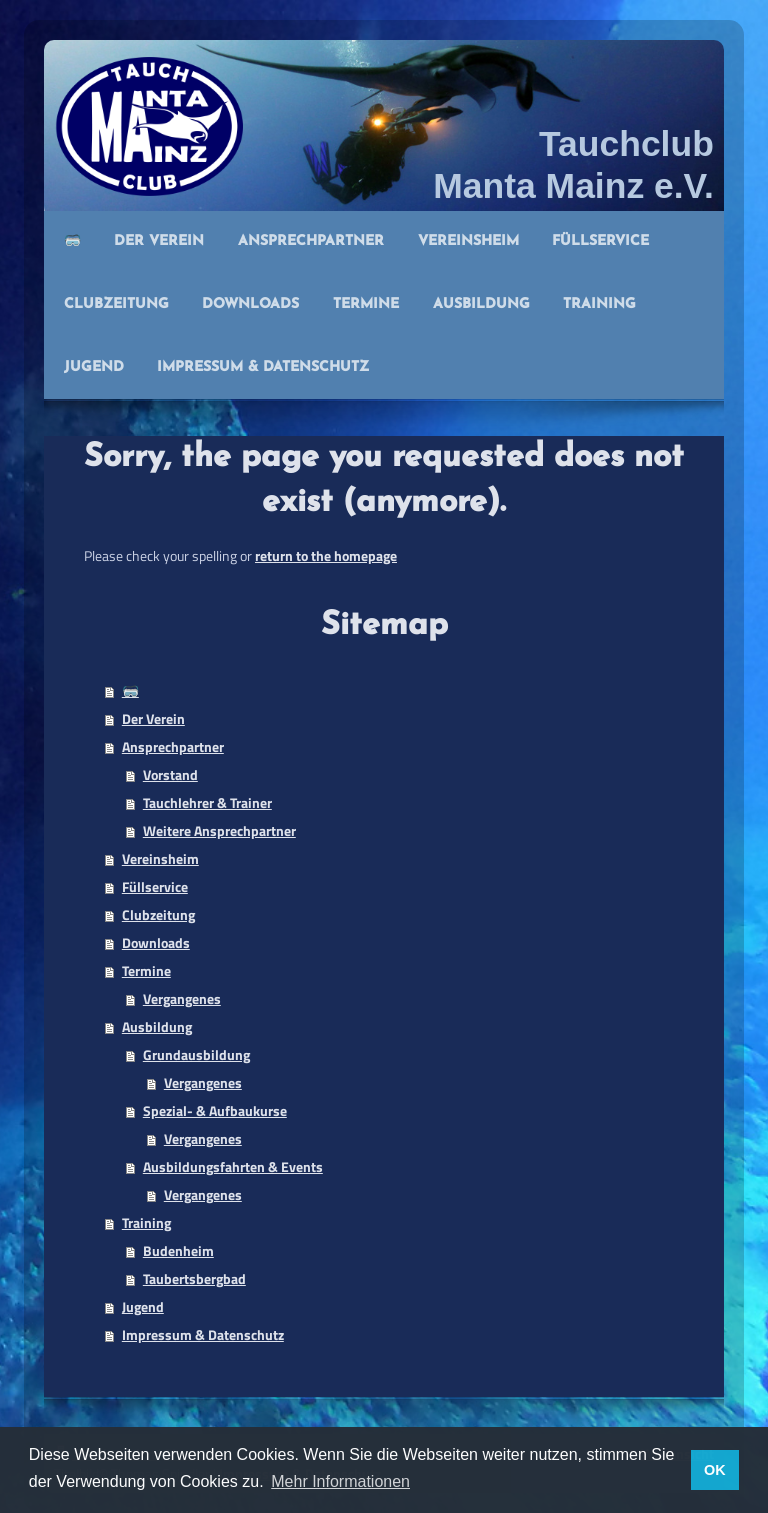 The width and height of the screenshot is (768, 1513). What do you see at coordinates (146, 970) in the screenshot?
I see `Termine` at bounding box center [146, 970].